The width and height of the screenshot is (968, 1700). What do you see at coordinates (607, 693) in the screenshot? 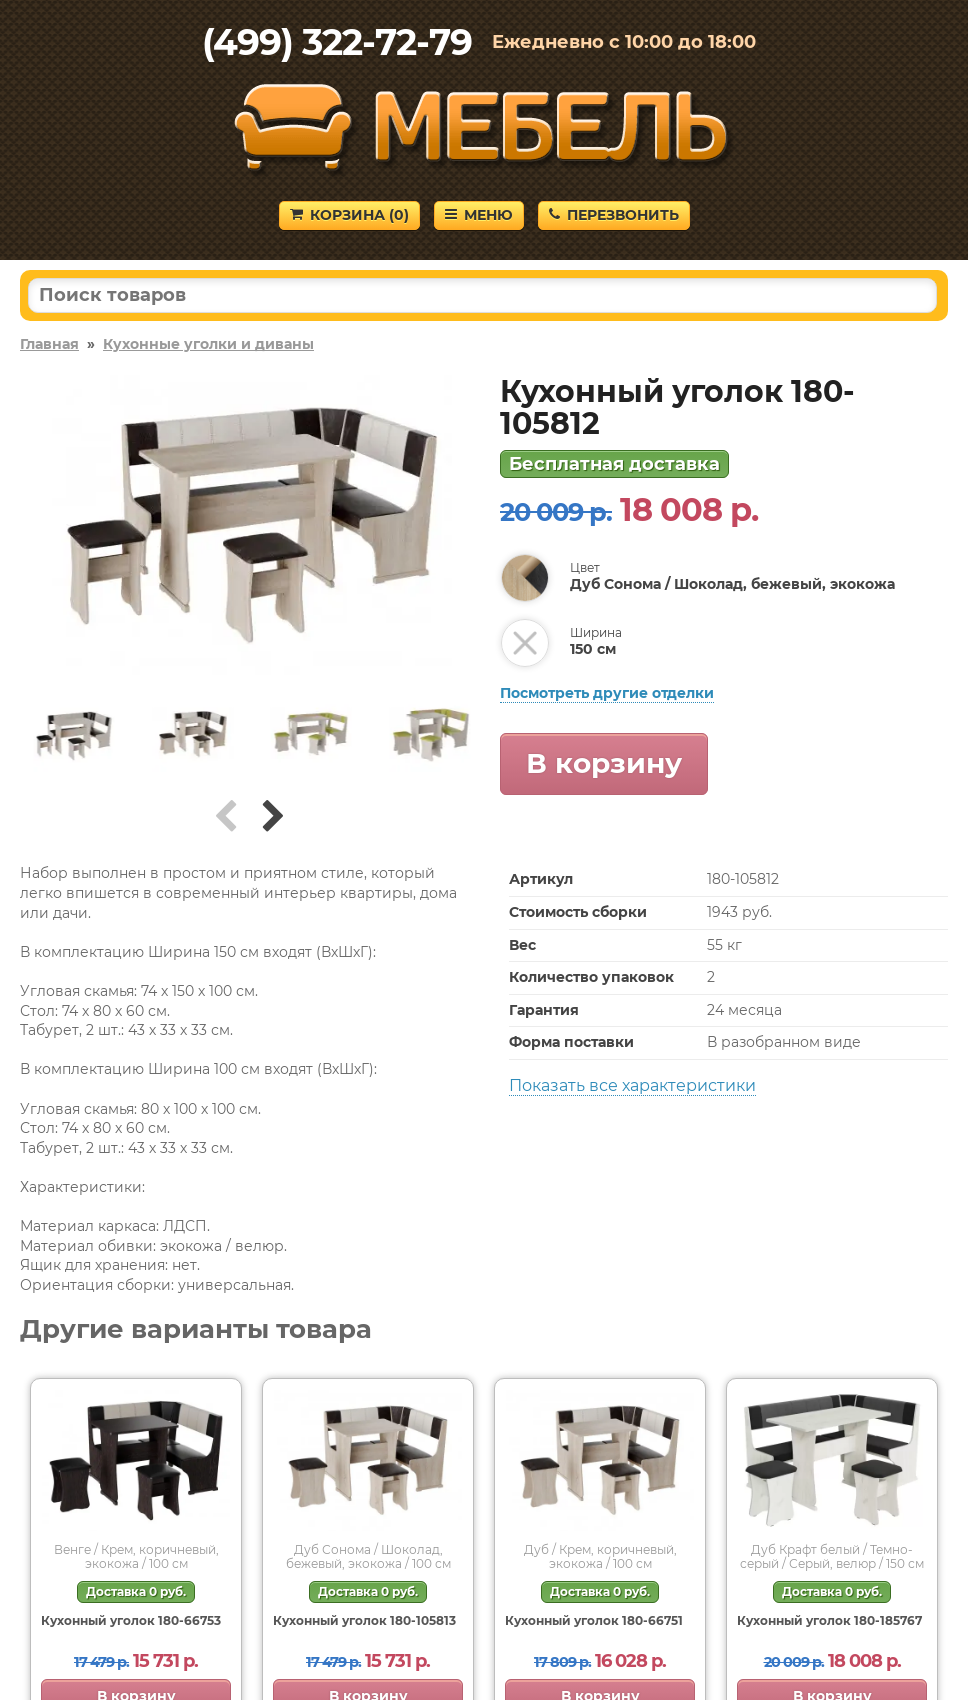
I see `Посмотреть другие отделки` at bounding box center [607, 693].